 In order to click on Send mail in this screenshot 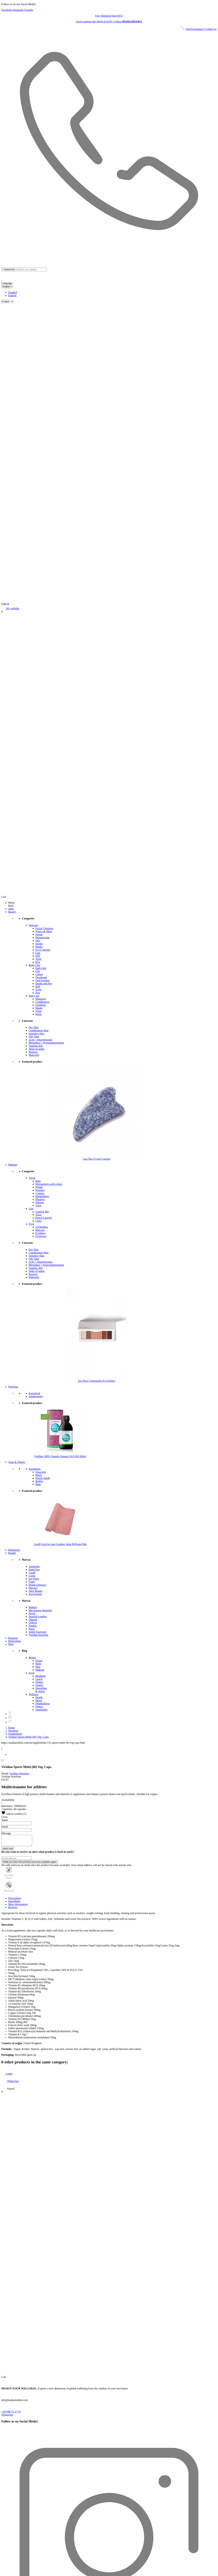, I will do `click(8, 1850)`.